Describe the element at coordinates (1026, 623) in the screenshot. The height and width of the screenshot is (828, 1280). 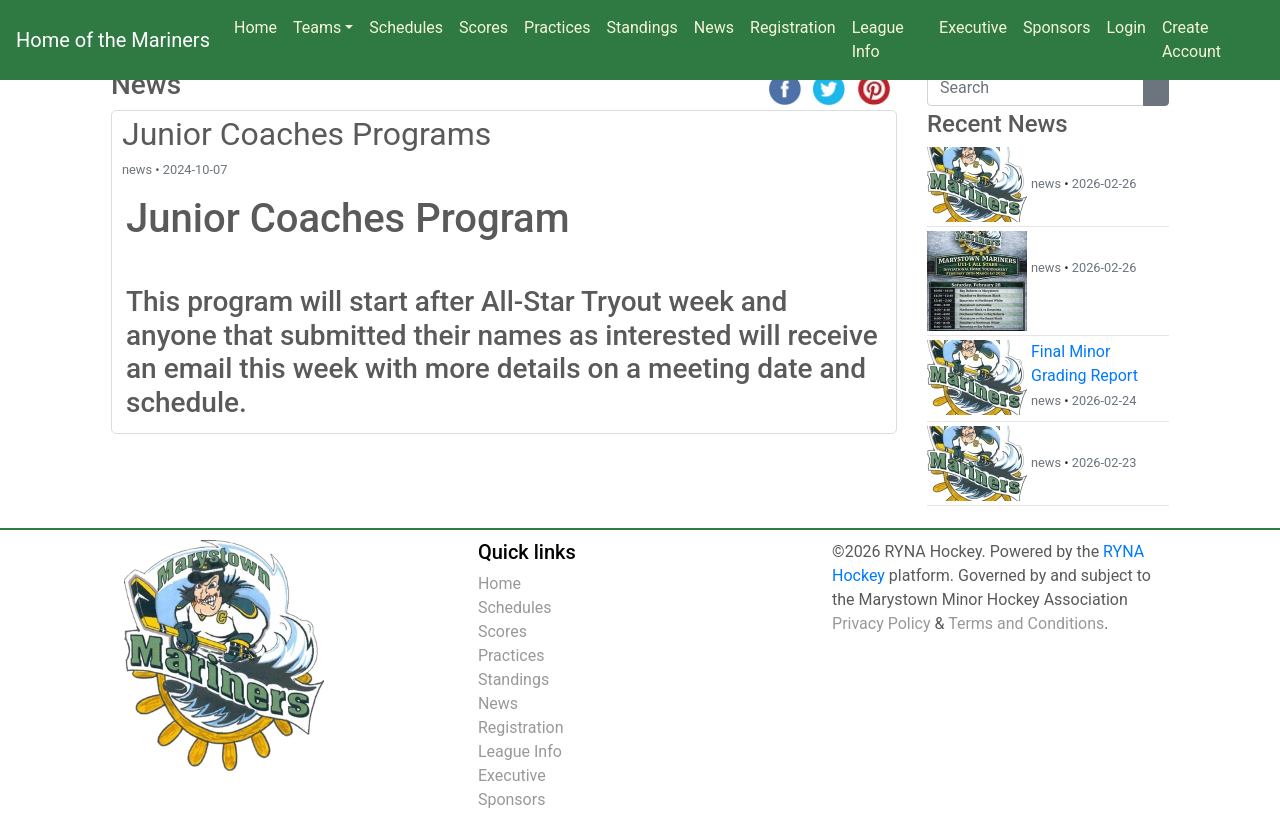
I see `Terms and Conditions` at that location.